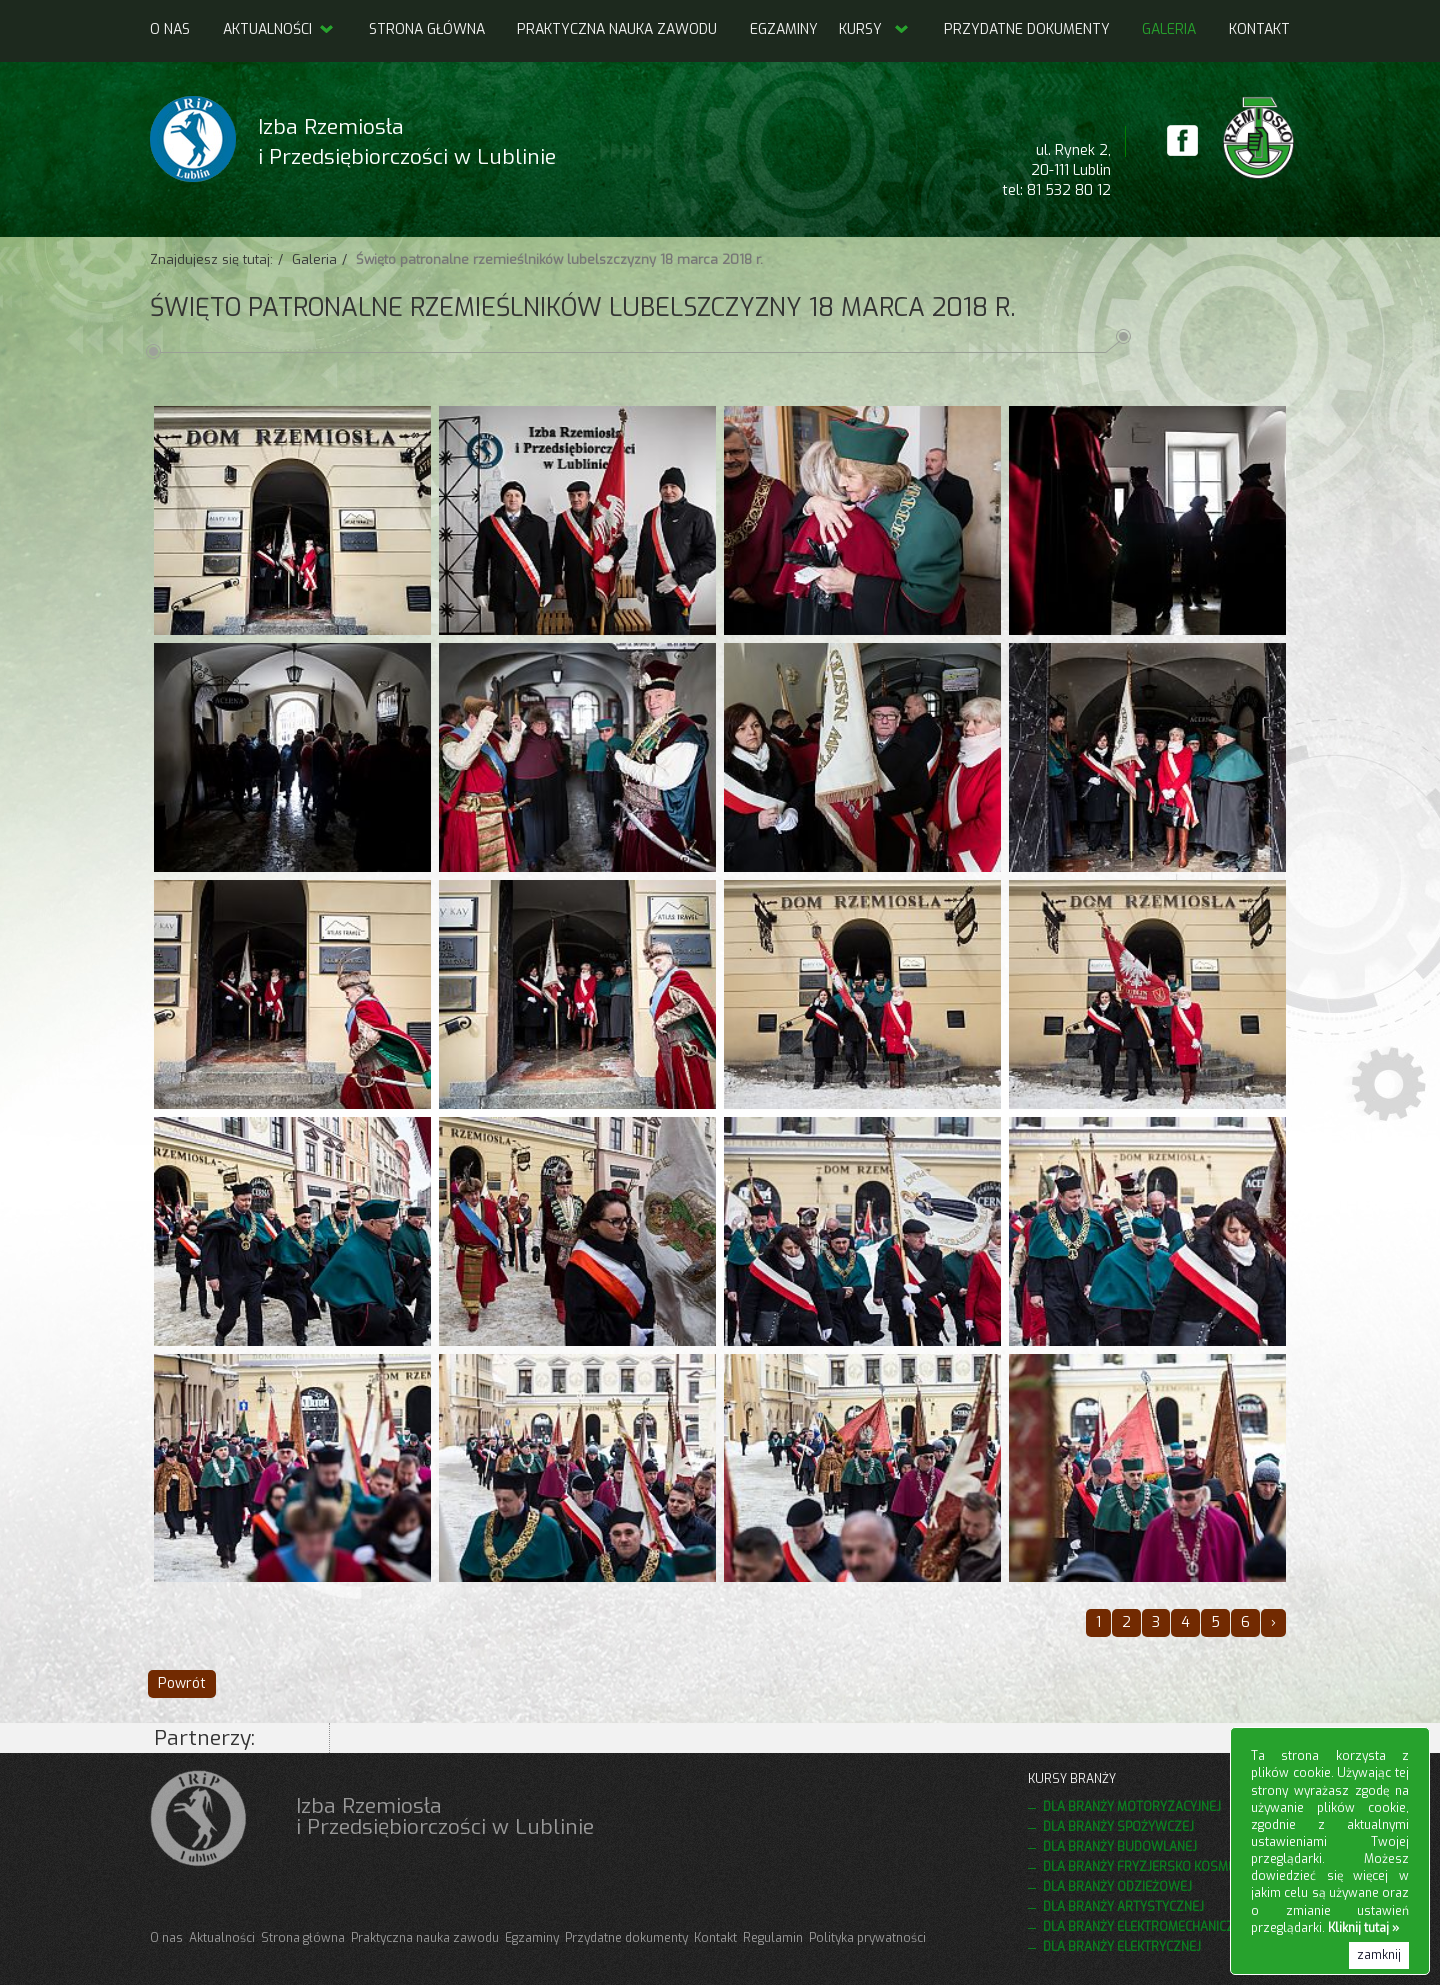 The height and width of the screenshot is (1985, 1440). What do you see at coordinates (1259, 29) in the screenshot?
I see `Kontakt` at bounding box center [1259, 29].